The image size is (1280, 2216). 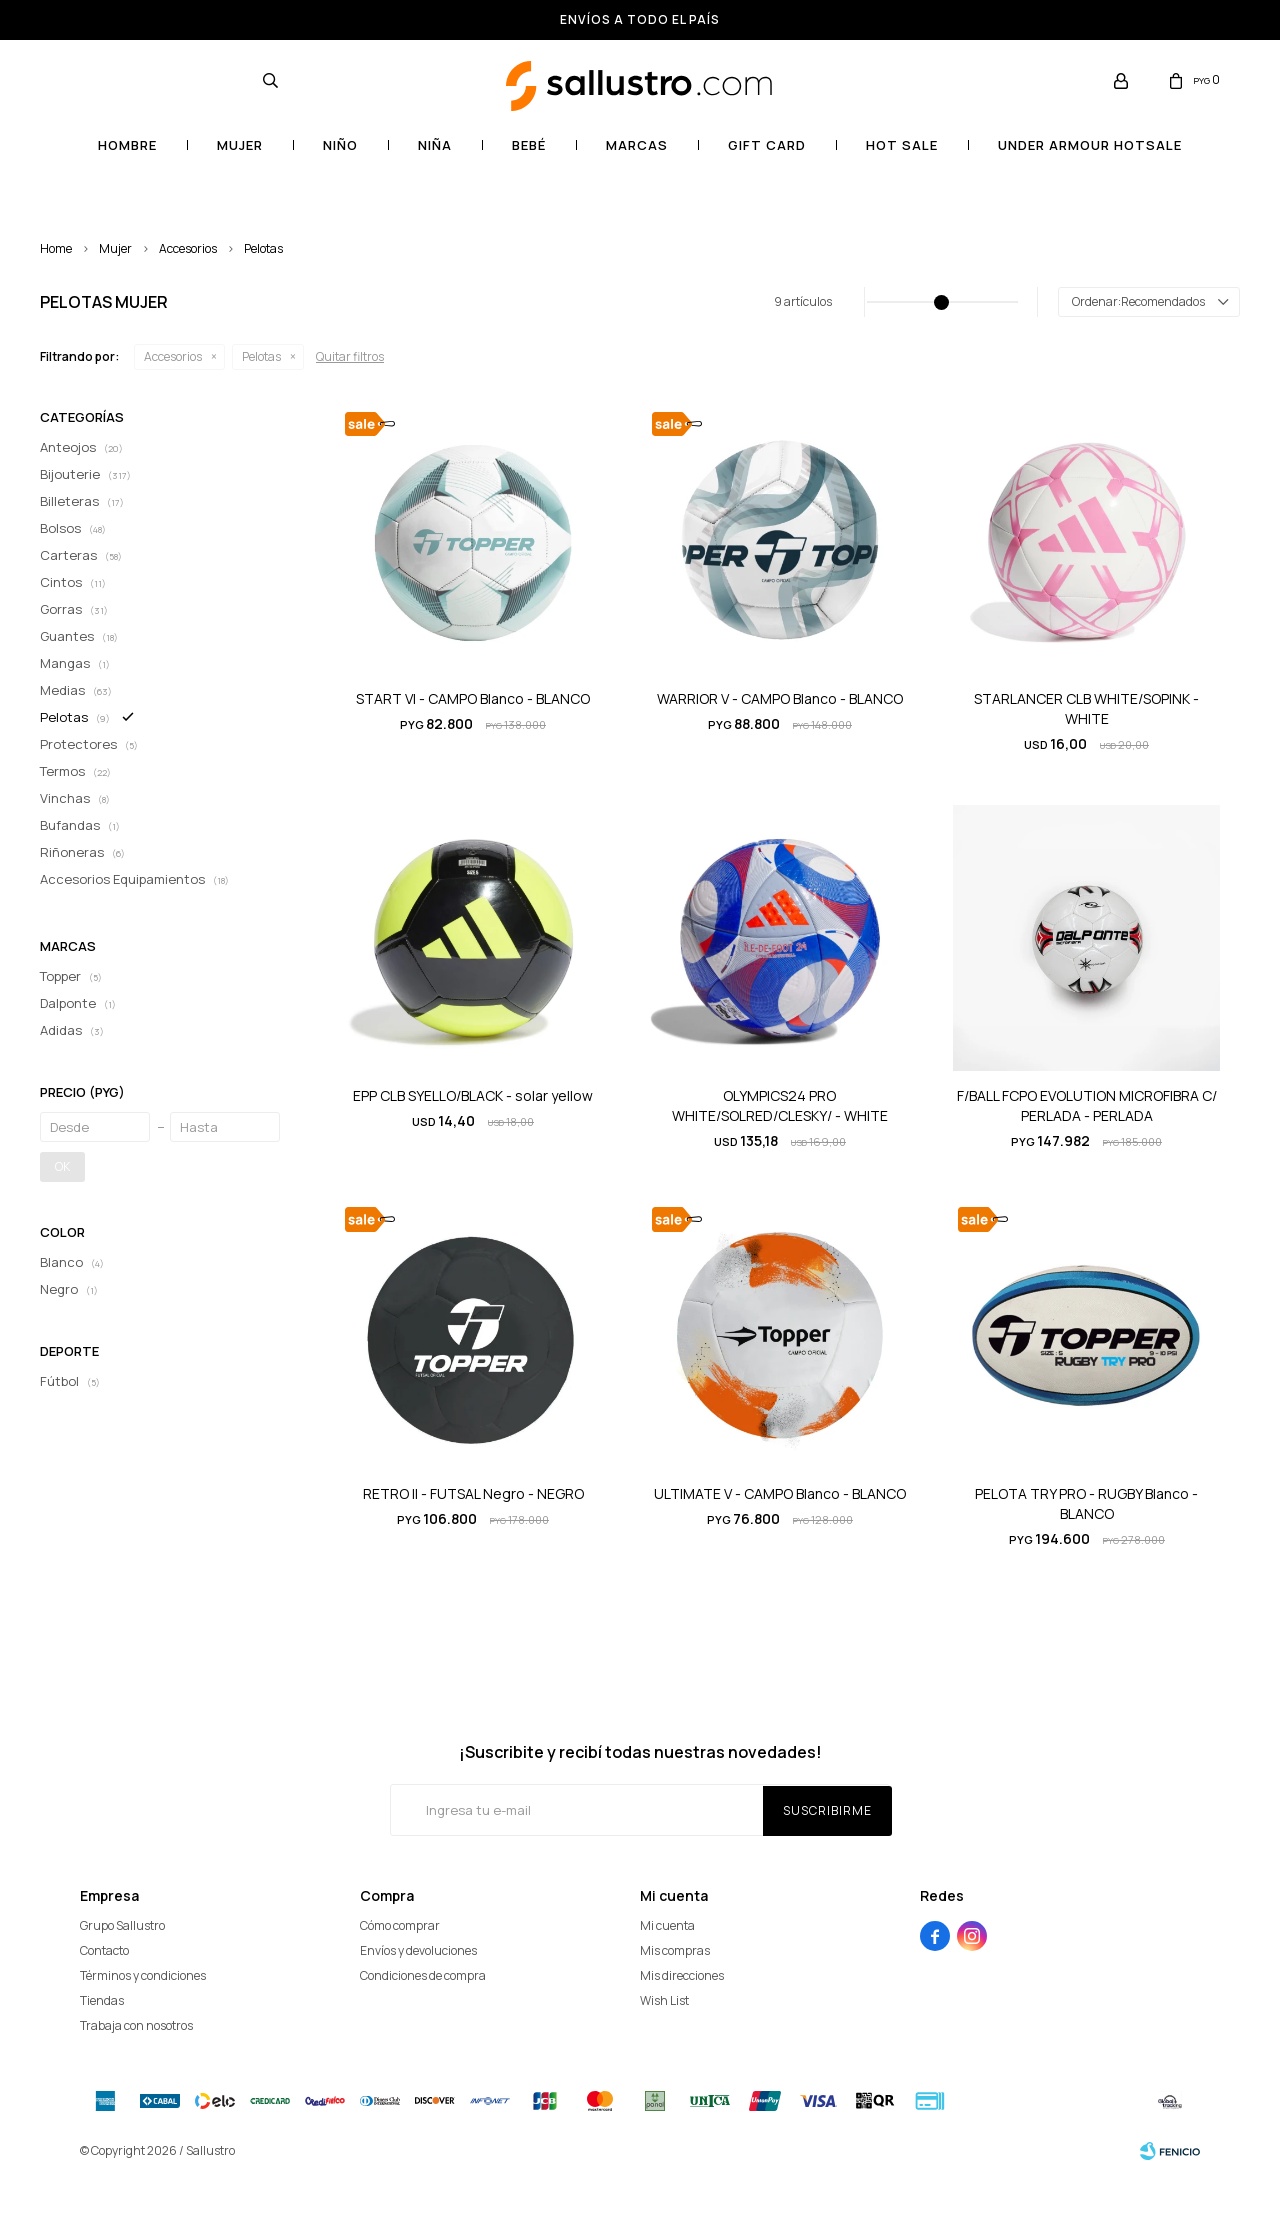 I want to click on Bebé, so click(x=529, y=145).